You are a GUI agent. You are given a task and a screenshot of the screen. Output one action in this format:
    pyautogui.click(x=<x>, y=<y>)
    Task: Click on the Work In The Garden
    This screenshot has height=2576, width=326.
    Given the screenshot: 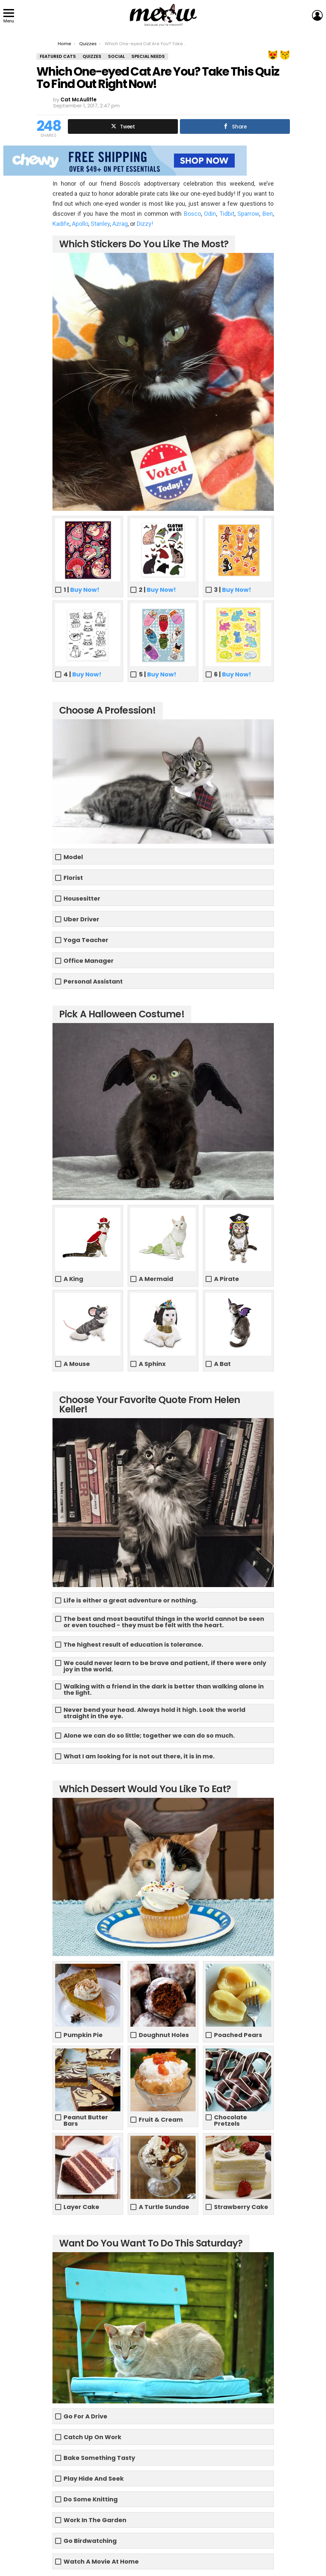 What is the action you would take?
    pyautogui.click(x=95, y=2520)
    